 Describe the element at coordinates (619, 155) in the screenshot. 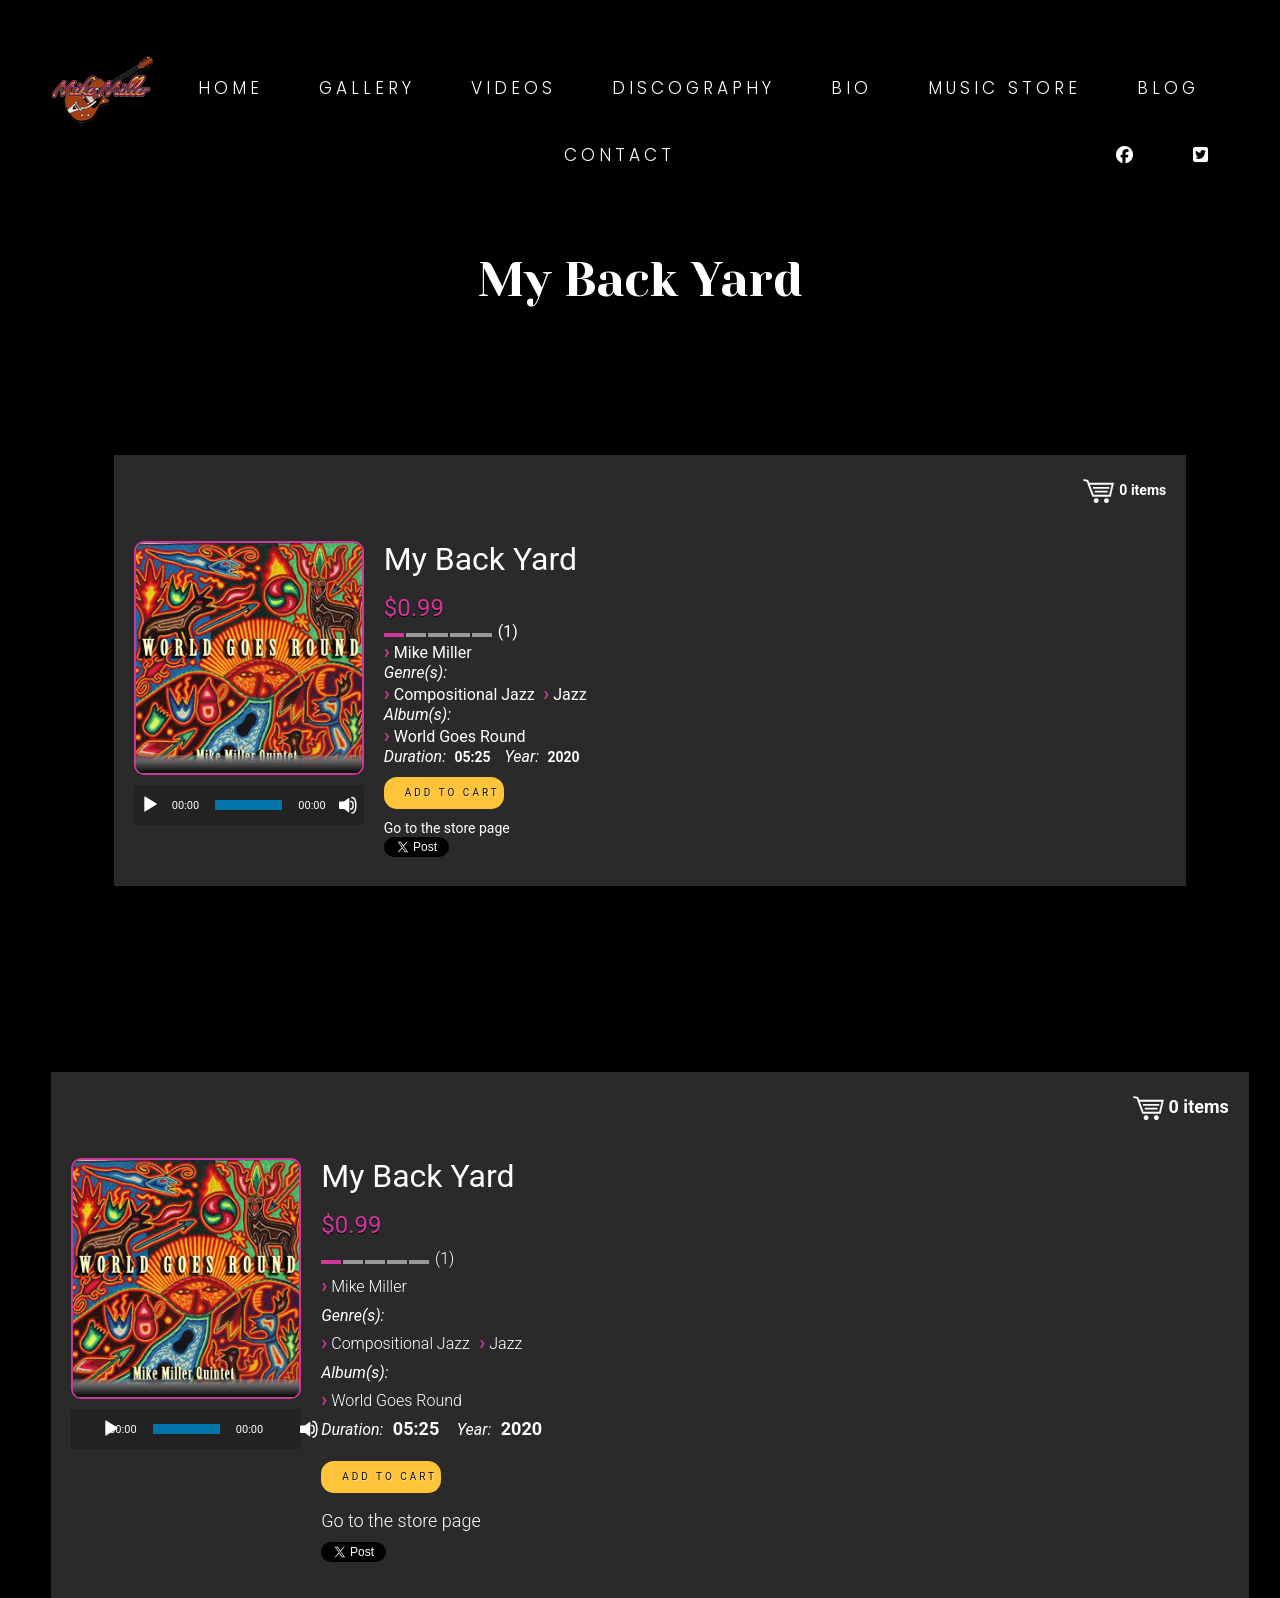

I see `Contact` at that location.